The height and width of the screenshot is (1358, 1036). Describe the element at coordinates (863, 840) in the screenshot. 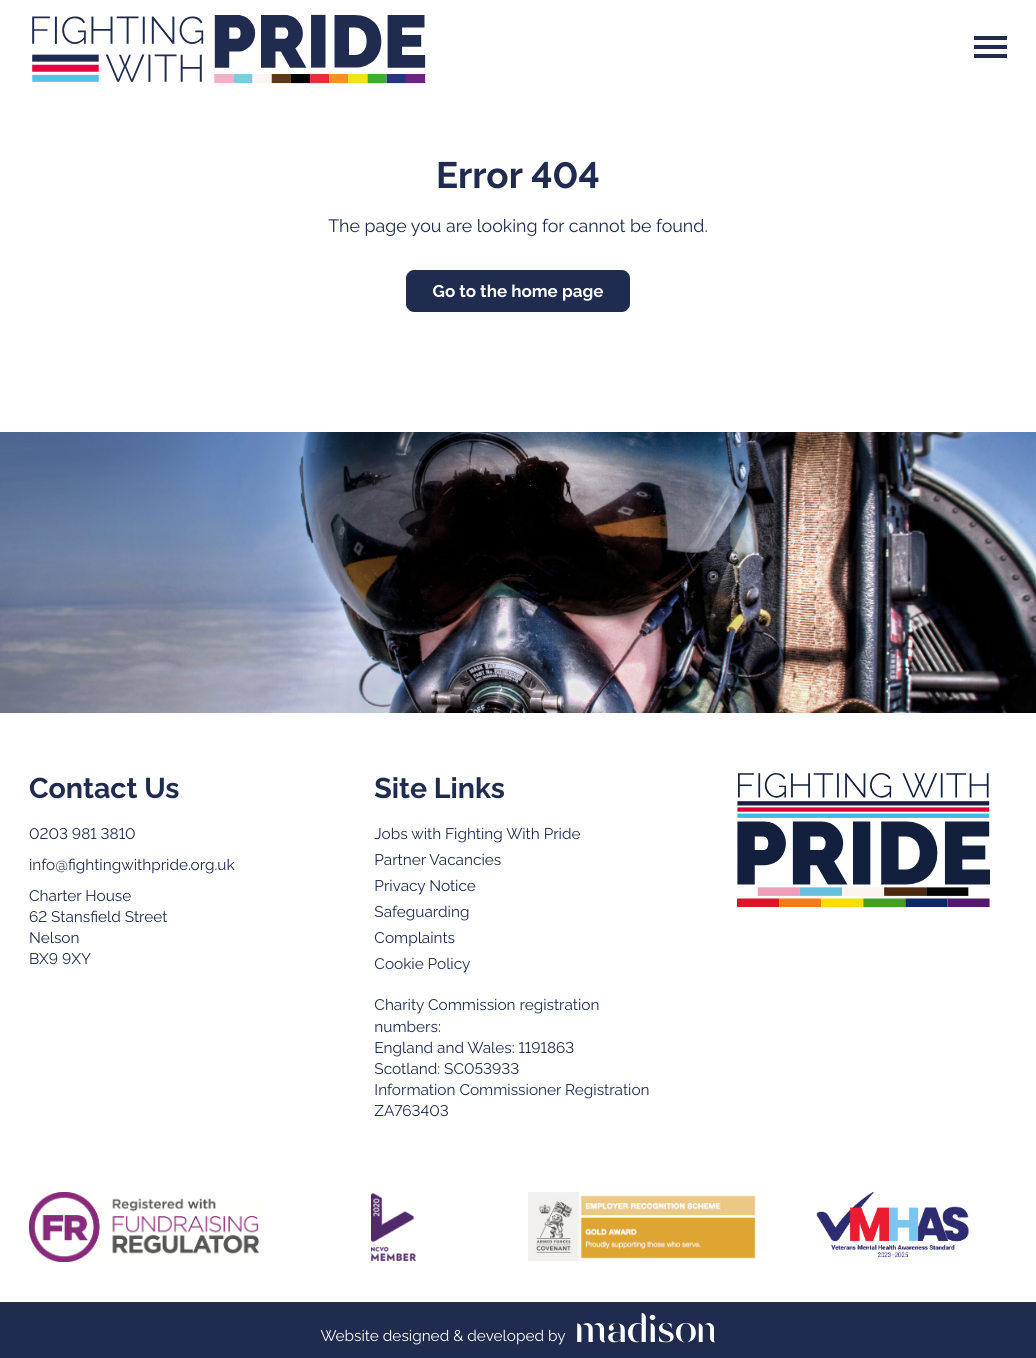

I see `[Go to the Fighting with Pride home page]` at that location.